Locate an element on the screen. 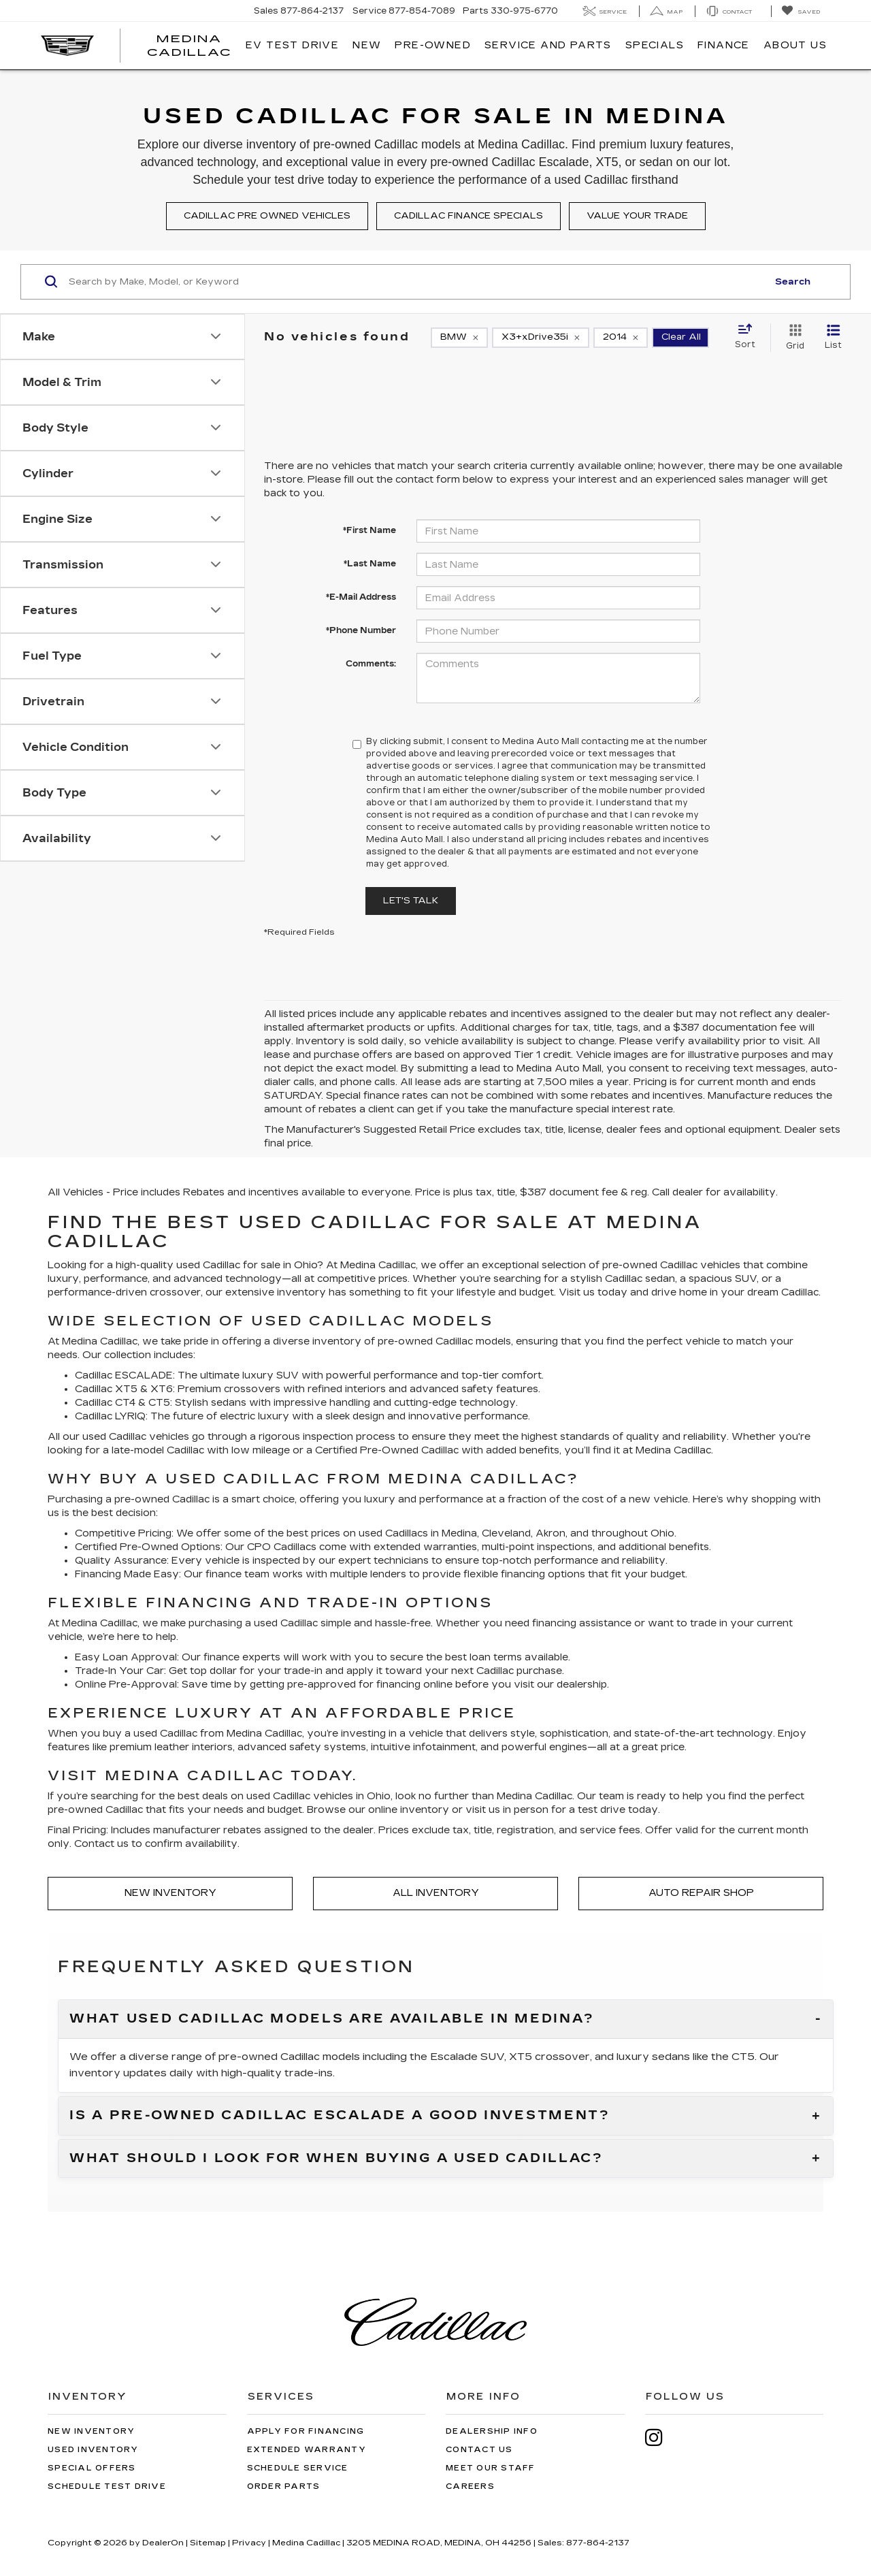 This screenshot has height=2576, width=871. Specials [button] is located at coordinates (654, 45).